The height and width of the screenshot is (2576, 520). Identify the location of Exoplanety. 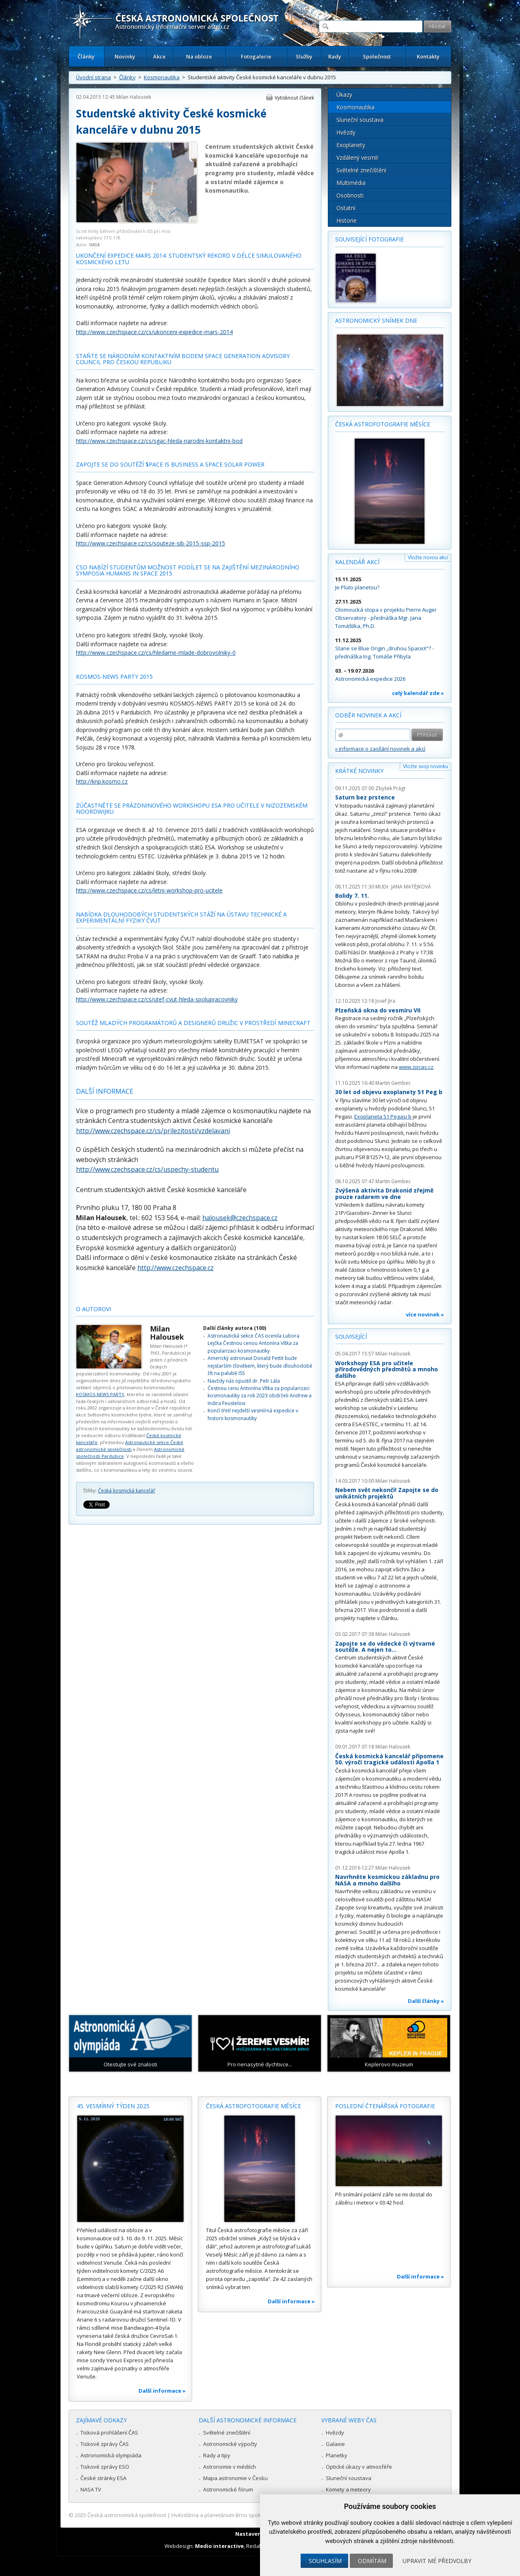
(350, 145).